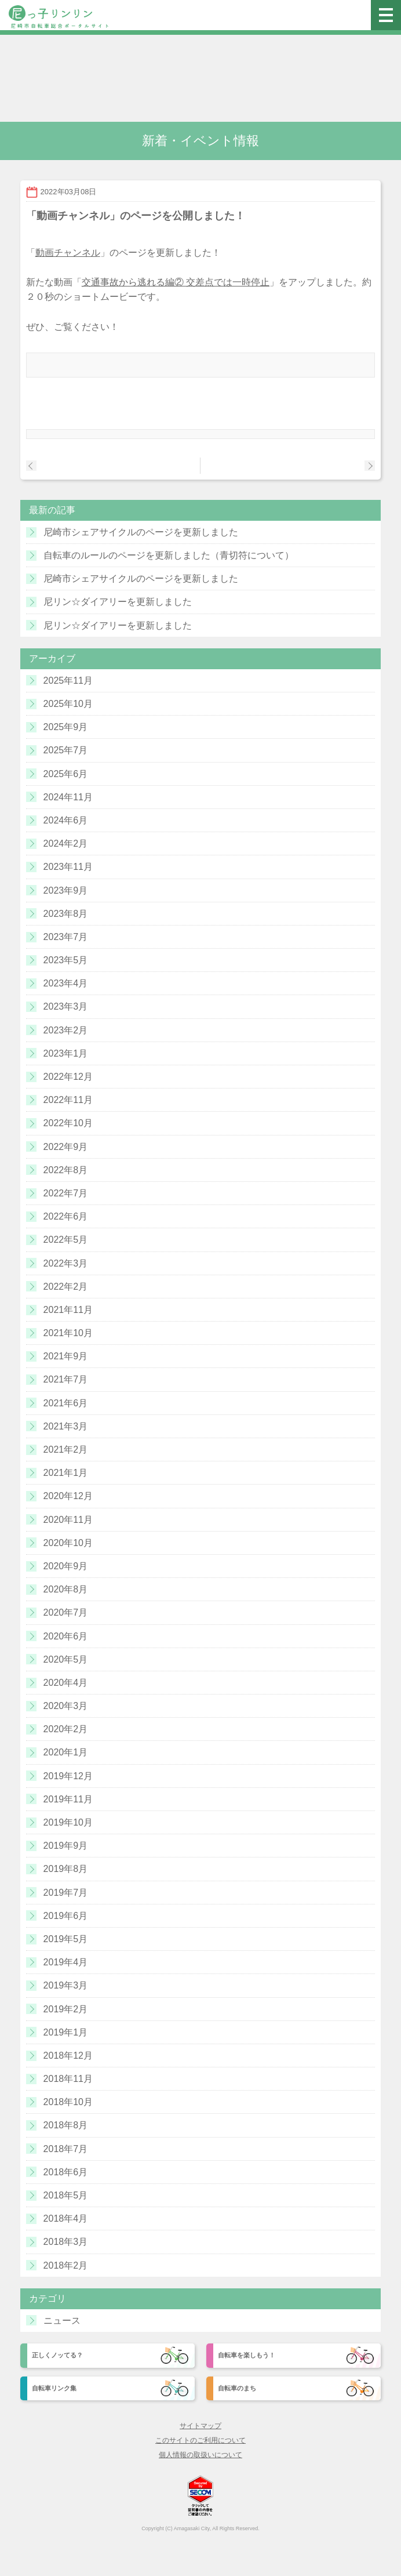  I want to click on 2024年11月, so click(68, 797).